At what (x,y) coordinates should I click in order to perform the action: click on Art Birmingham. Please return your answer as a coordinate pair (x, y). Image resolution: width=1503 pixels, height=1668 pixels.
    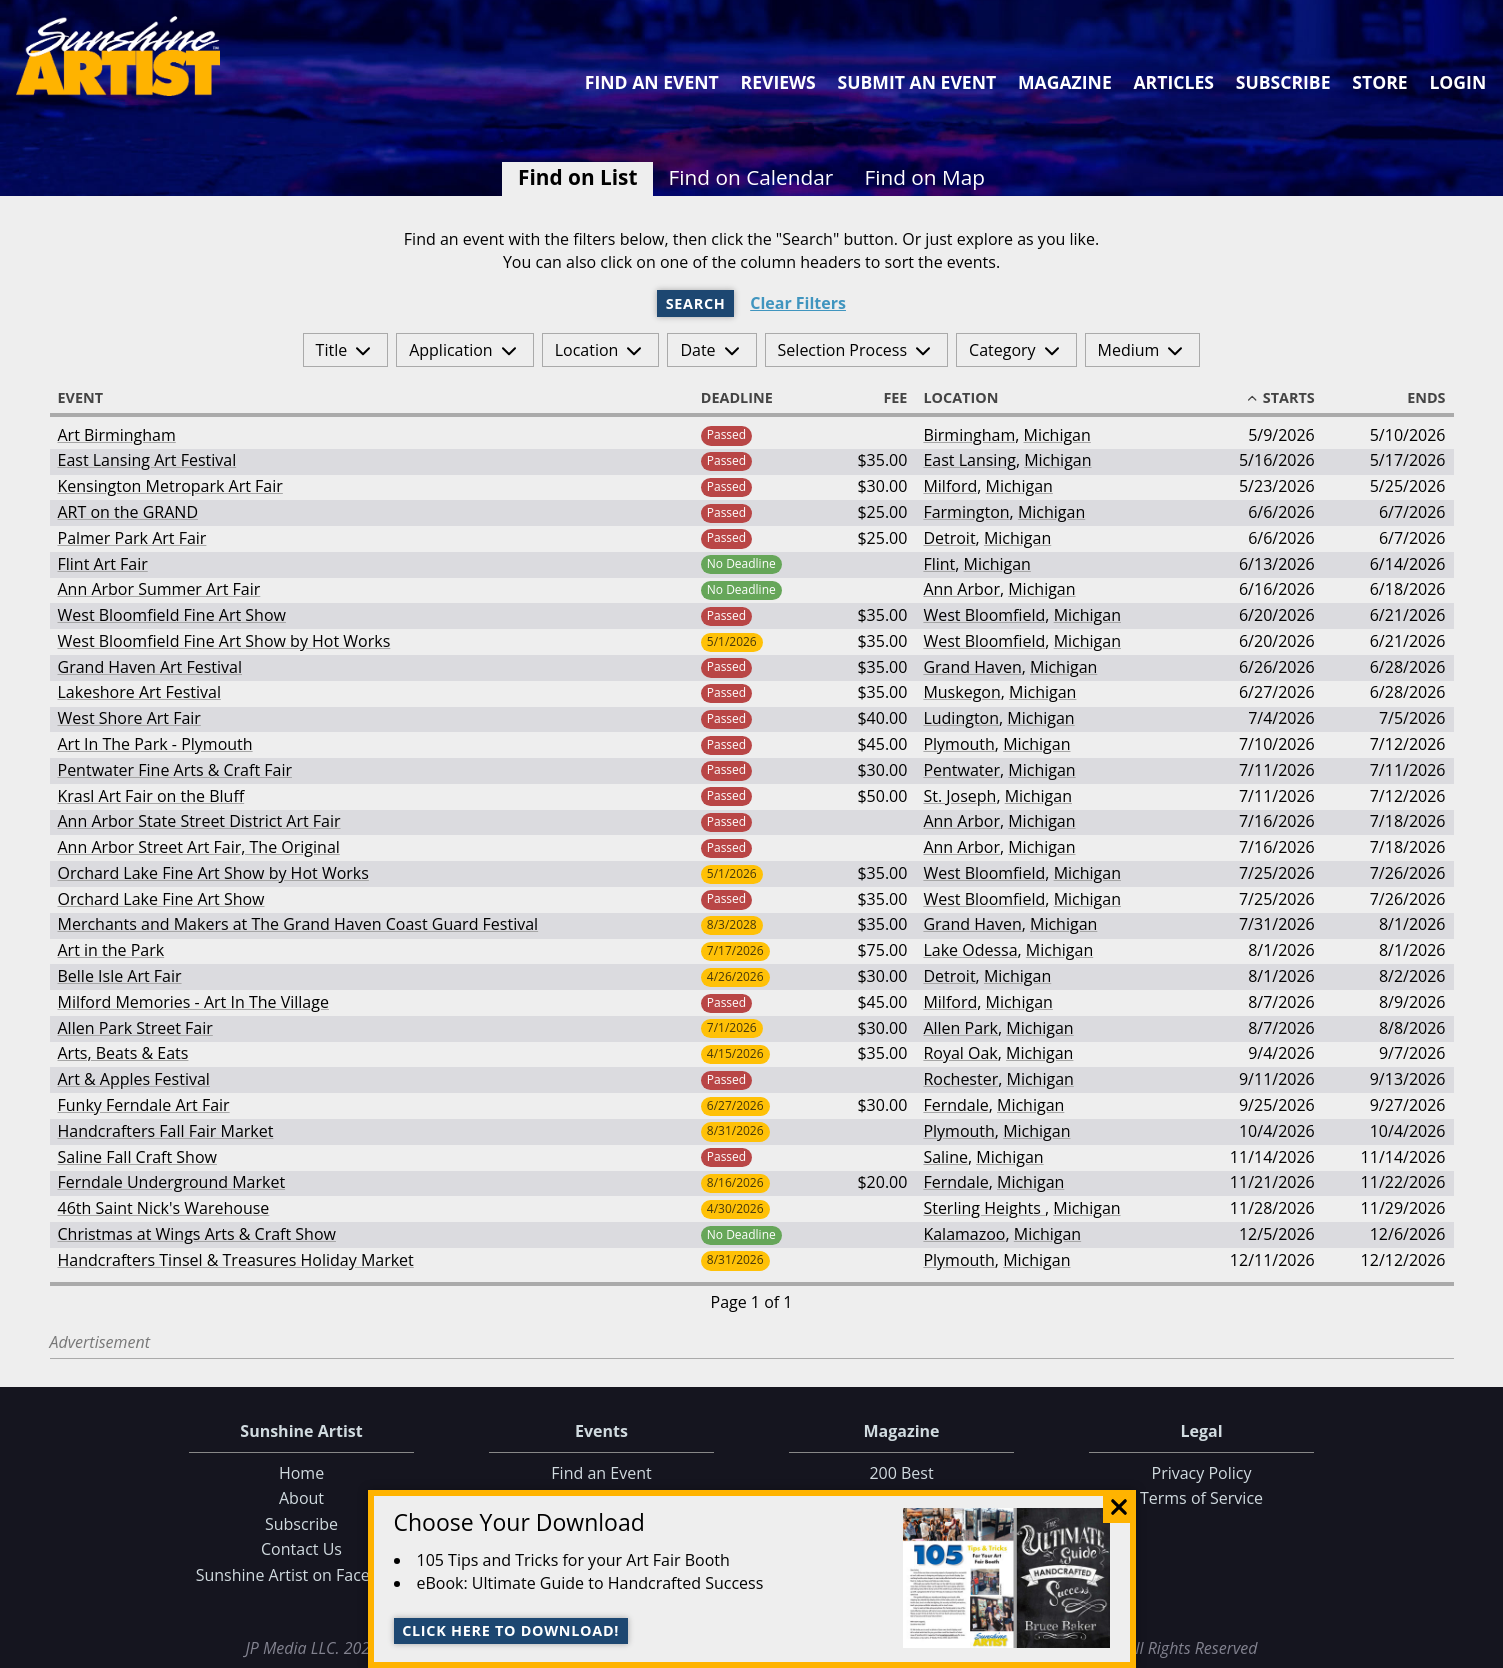
    Looking at the image, I should click on (117, 435).